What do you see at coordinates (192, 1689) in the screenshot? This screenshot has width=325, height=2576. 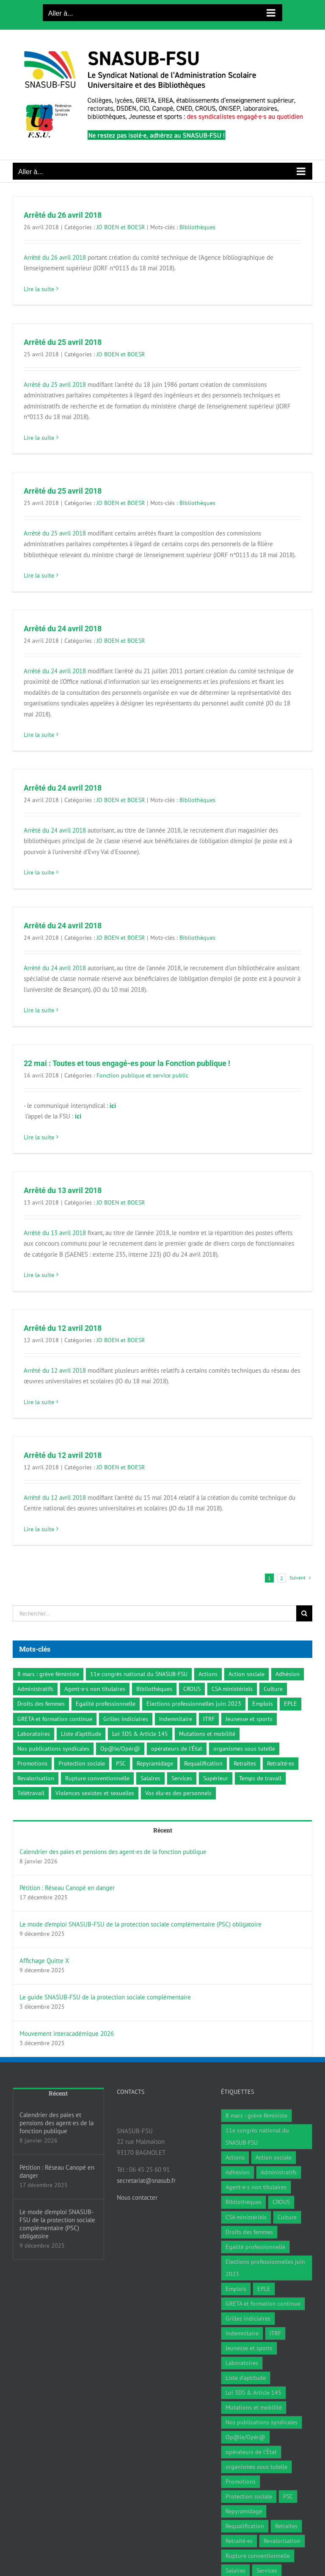 I see `CROUS [CROUS (14 éléments)]` at bounding box center [192, 1689].